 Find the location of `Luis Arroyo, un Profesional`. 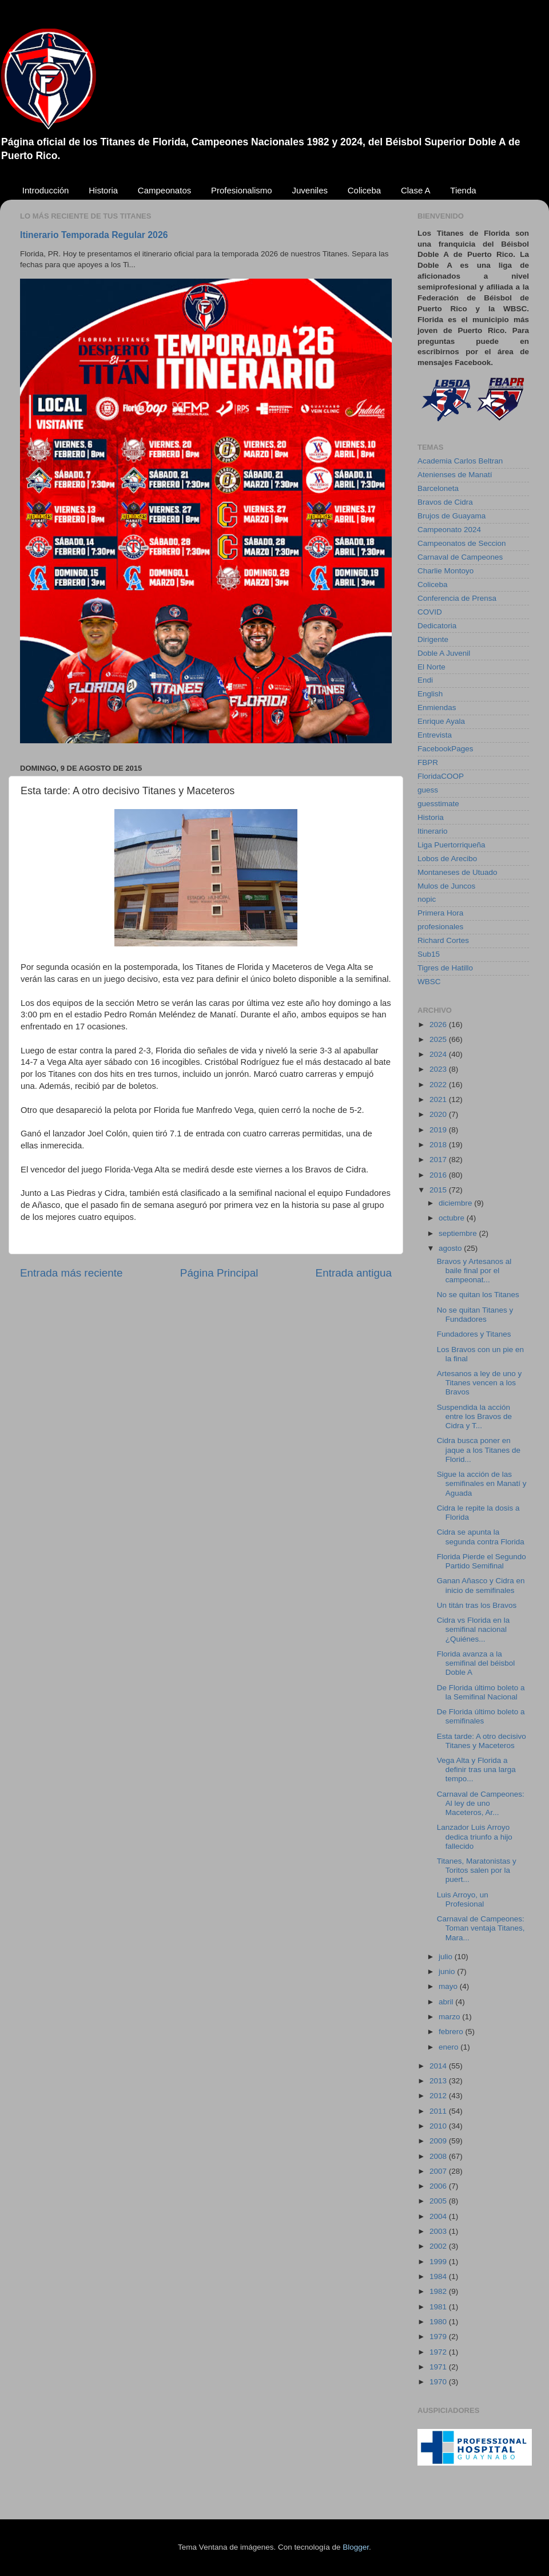

Luis Arroyo, un Profesional is located at coordinates (462, 1899).